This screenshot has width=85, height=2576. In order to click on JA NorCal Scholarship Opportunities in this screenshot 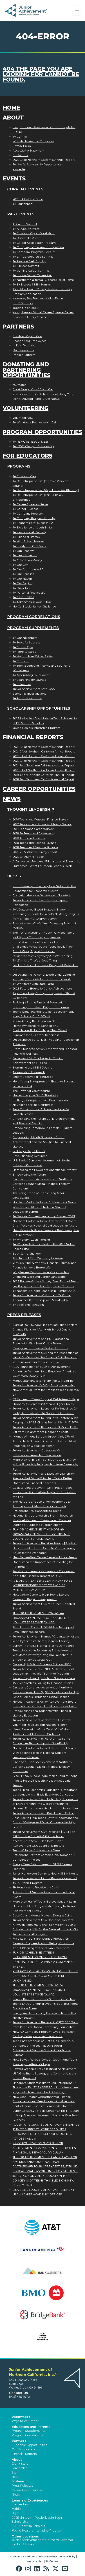, I will do `click(38, 164)`.